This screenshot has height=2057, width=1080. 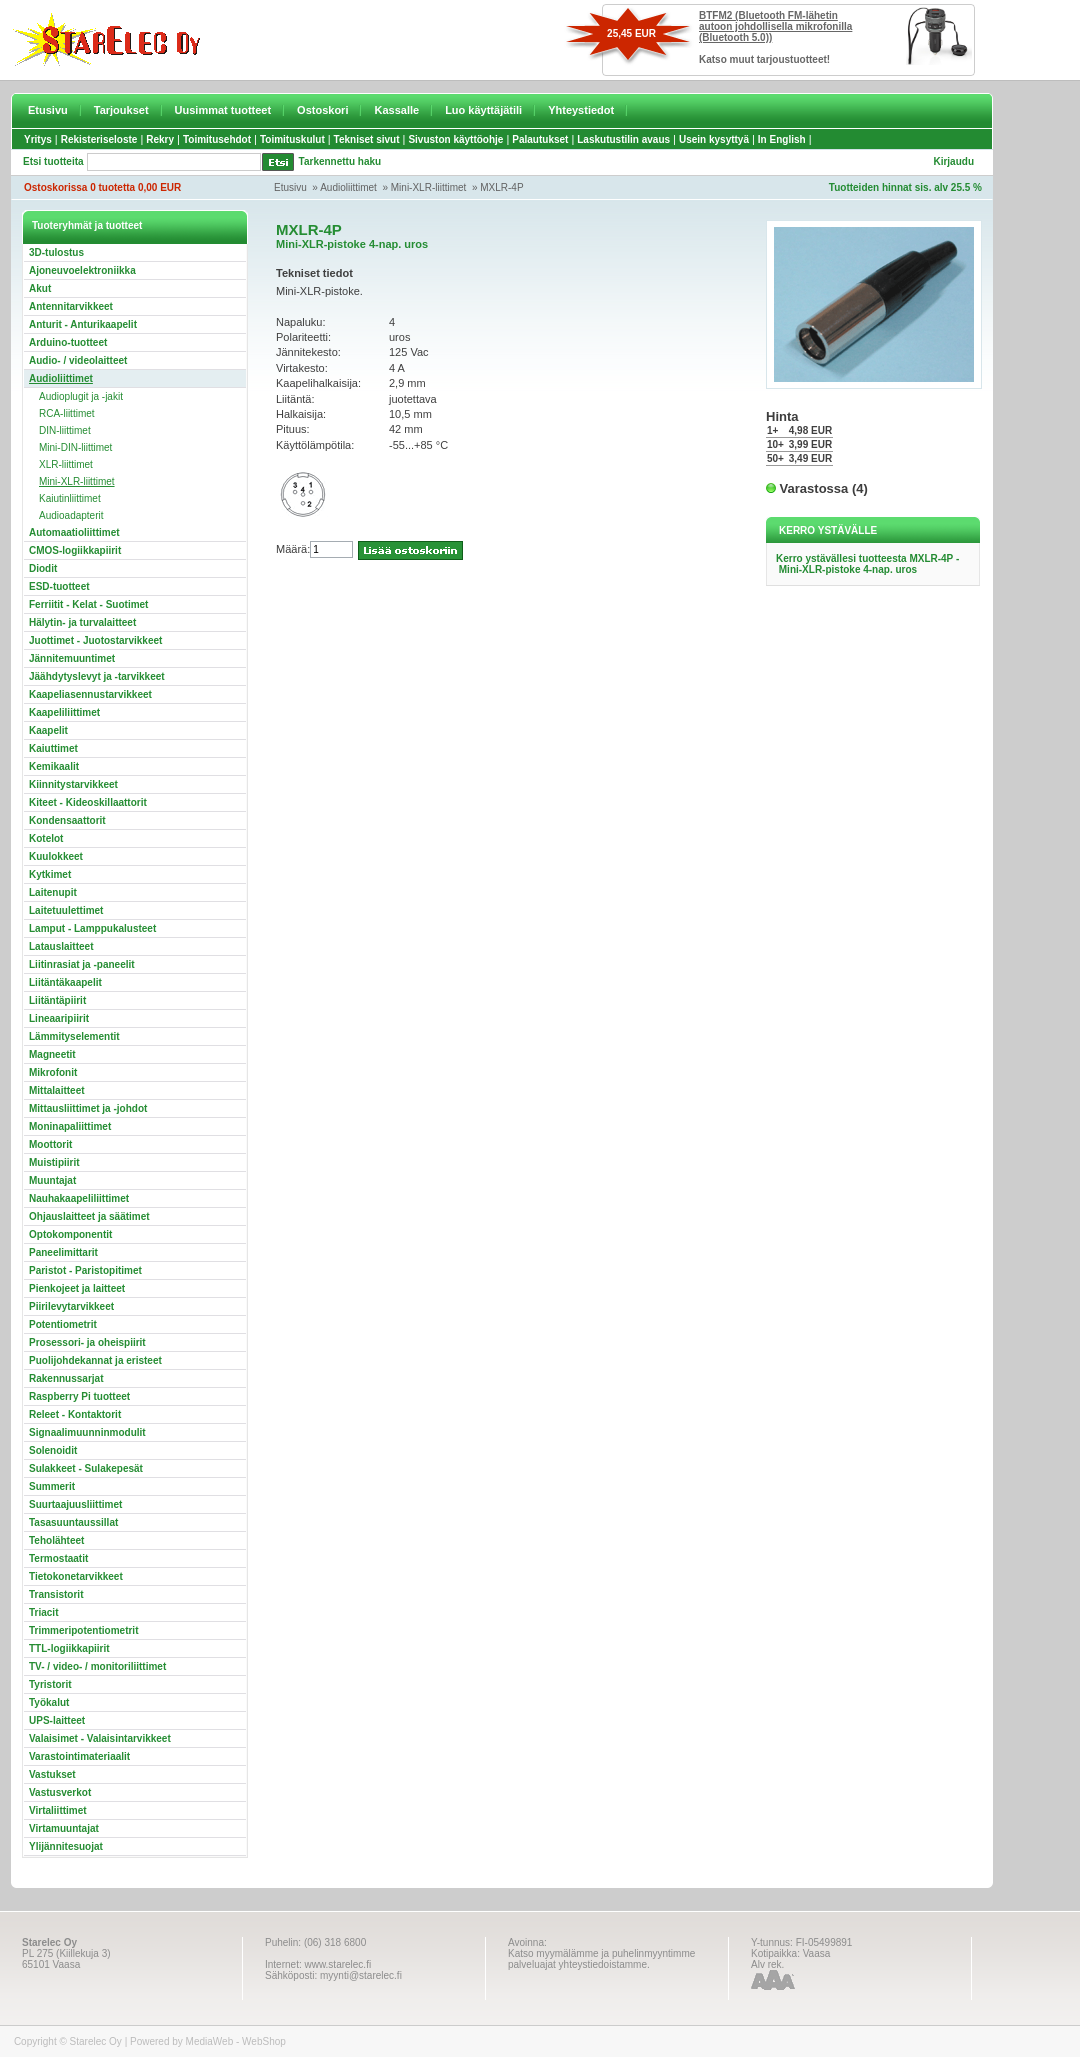 I want to click on Piirilevytarvikkeet, so click(x=71, y=1306).